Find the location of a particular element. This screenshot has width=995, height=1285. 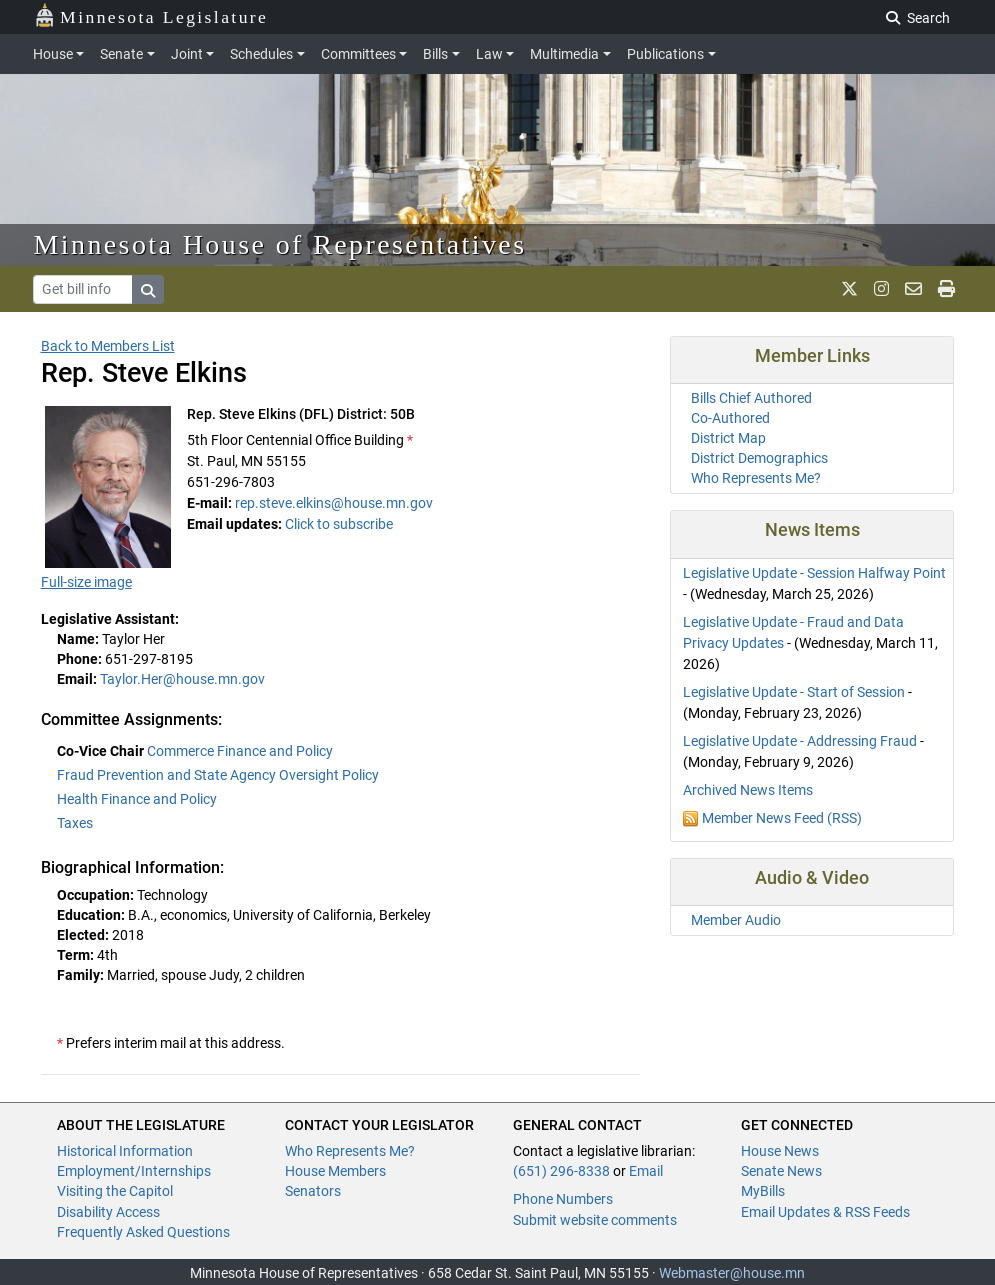

Co-Authored is located at coordinates (730, 418).